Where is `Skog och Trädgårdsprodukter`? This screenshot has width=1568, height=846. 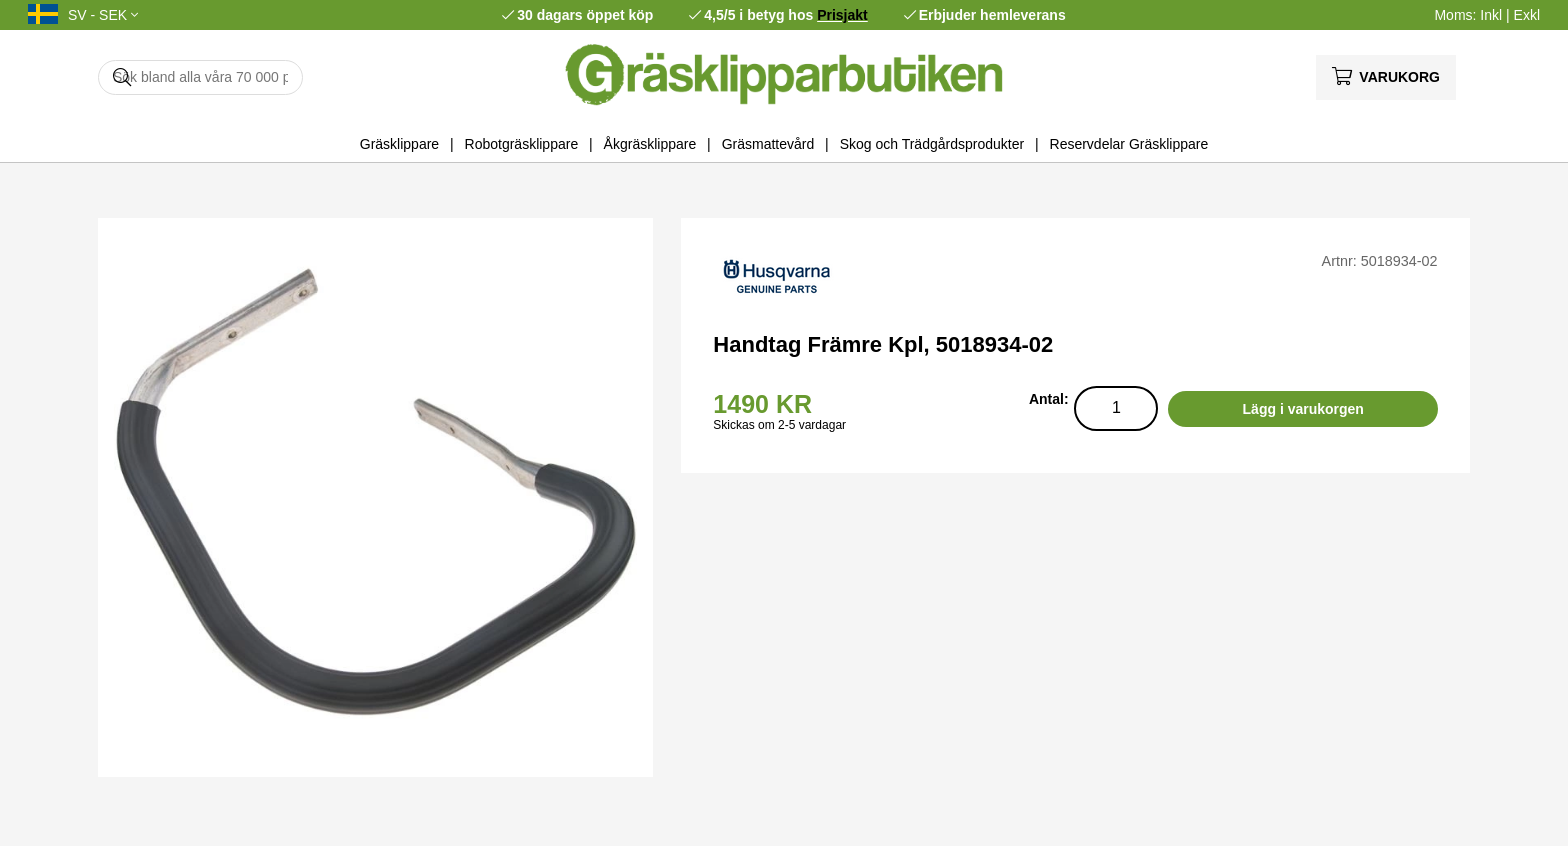
Skog och Trädgårdsprodukter is located at coordinates (932, 144).